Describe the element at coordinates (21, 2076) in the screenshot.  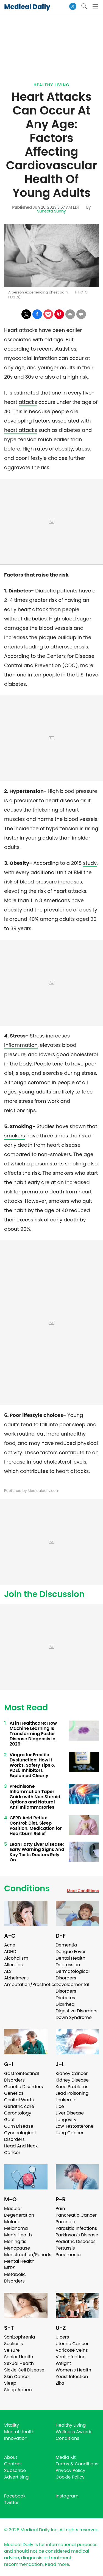
I see `Gastrointestinal Disorders` at that location.